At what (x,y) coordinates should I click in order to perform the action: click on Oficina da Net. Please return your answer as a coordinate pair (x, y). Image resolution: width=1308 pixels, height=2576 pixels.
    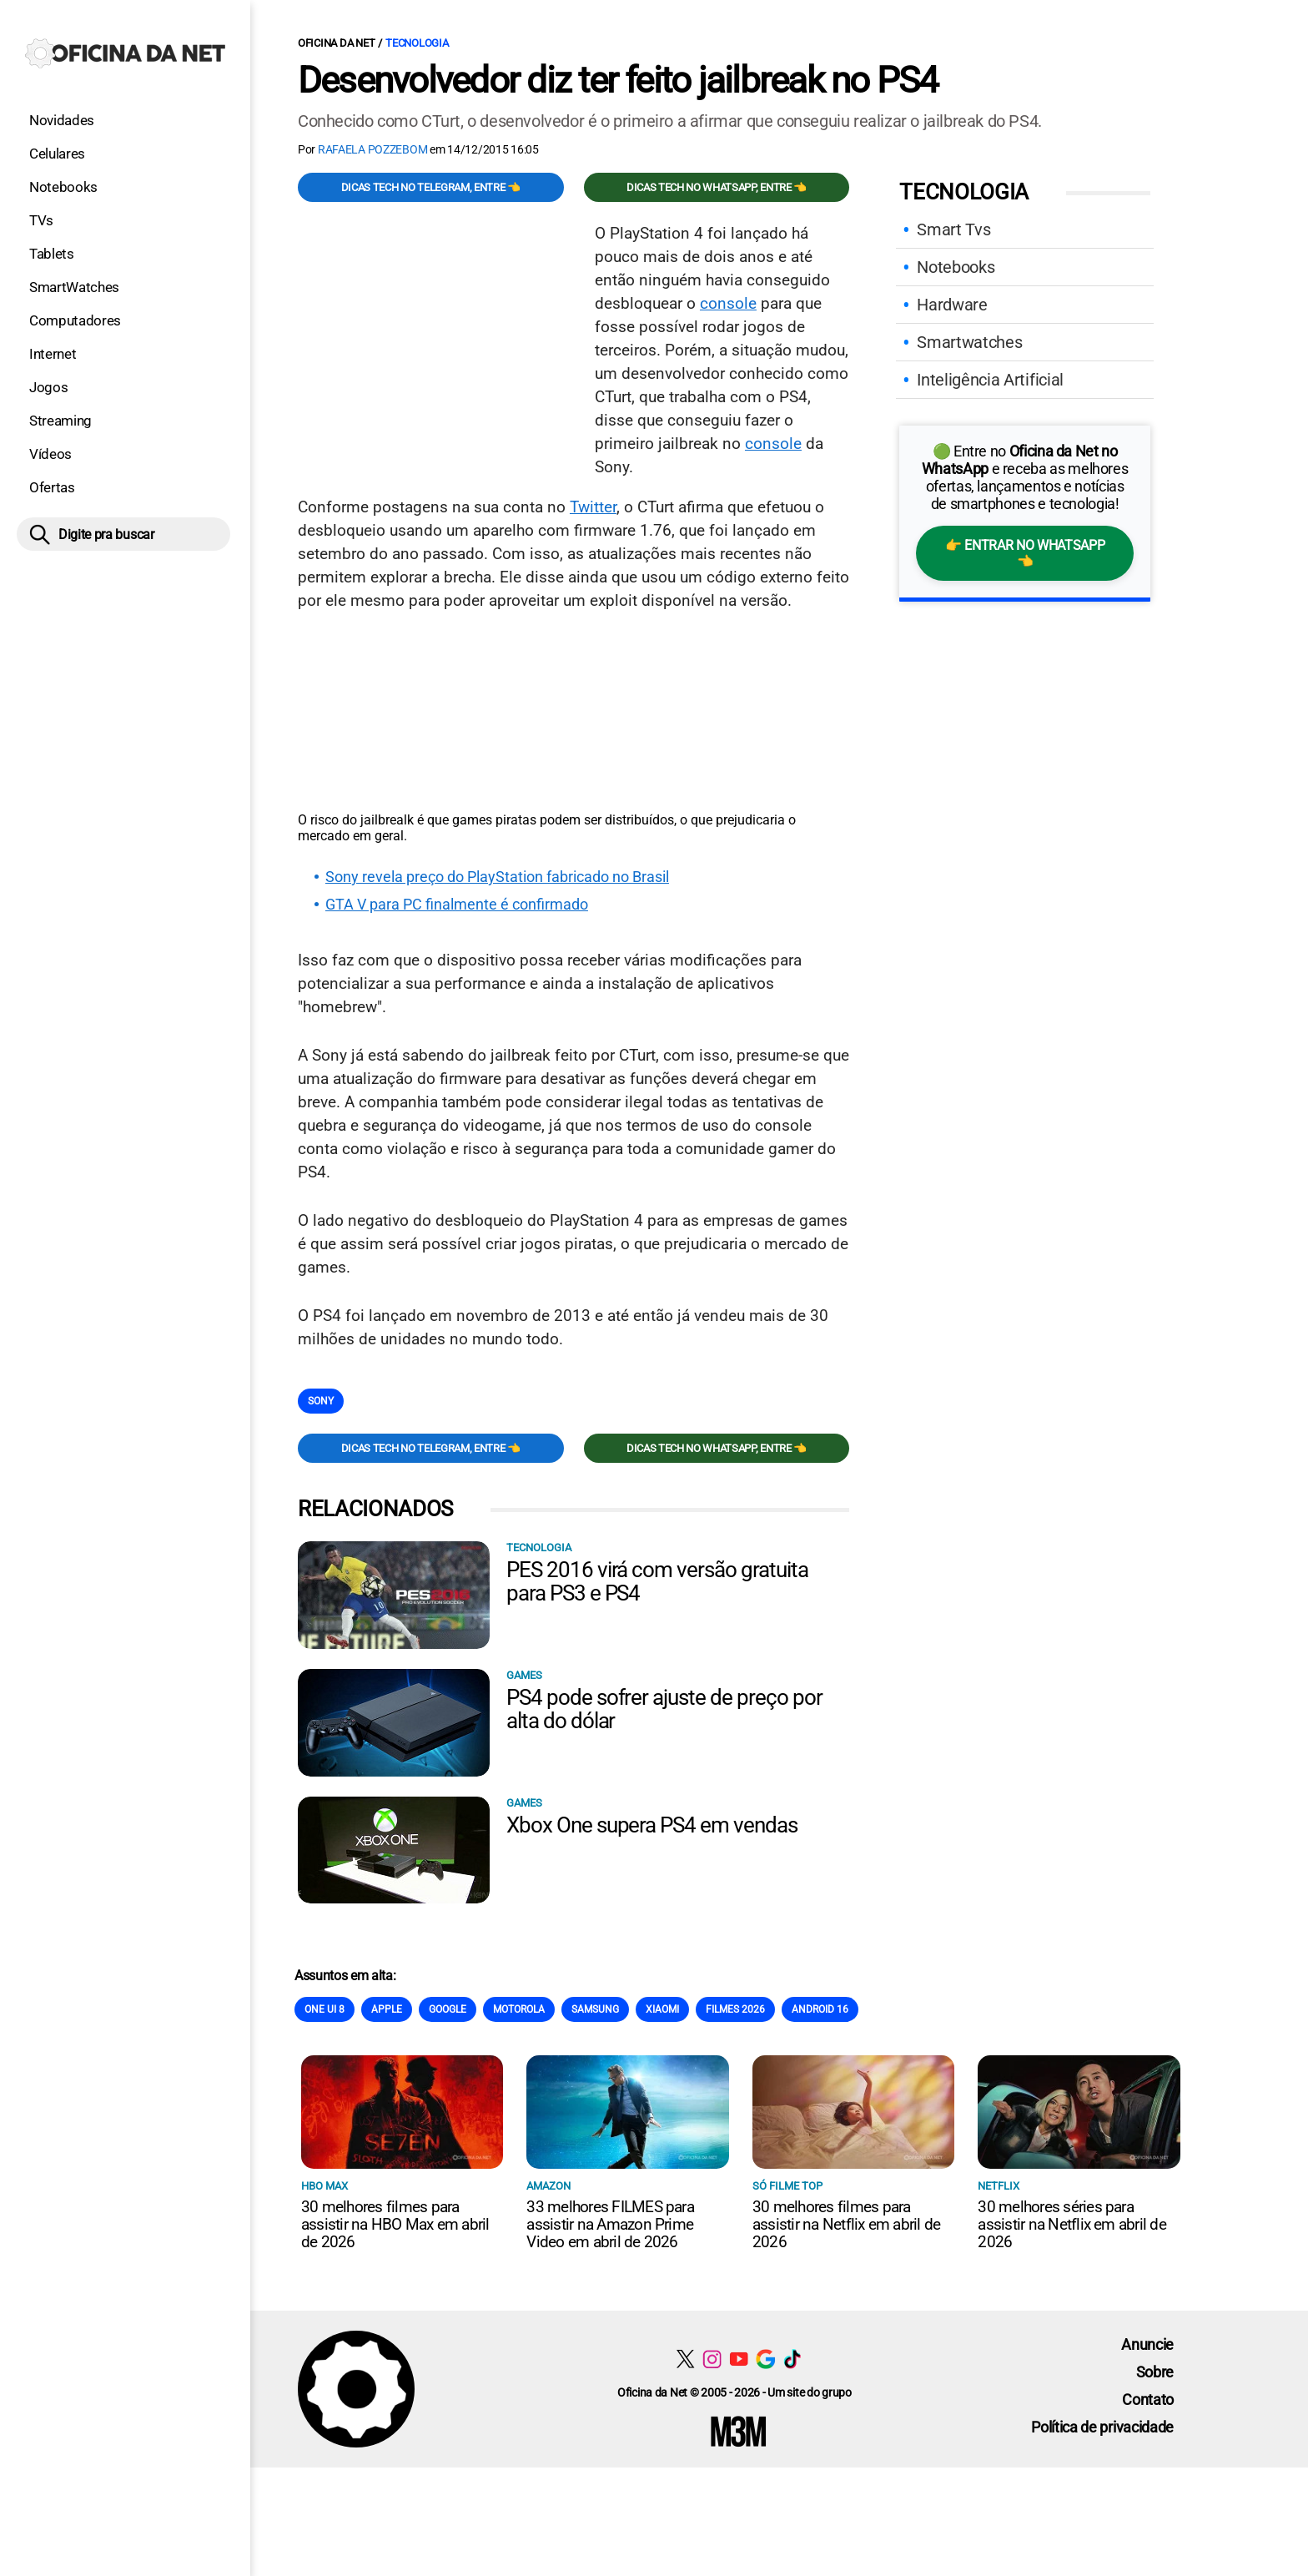
    Looking at the image, I should click on (336, 43).